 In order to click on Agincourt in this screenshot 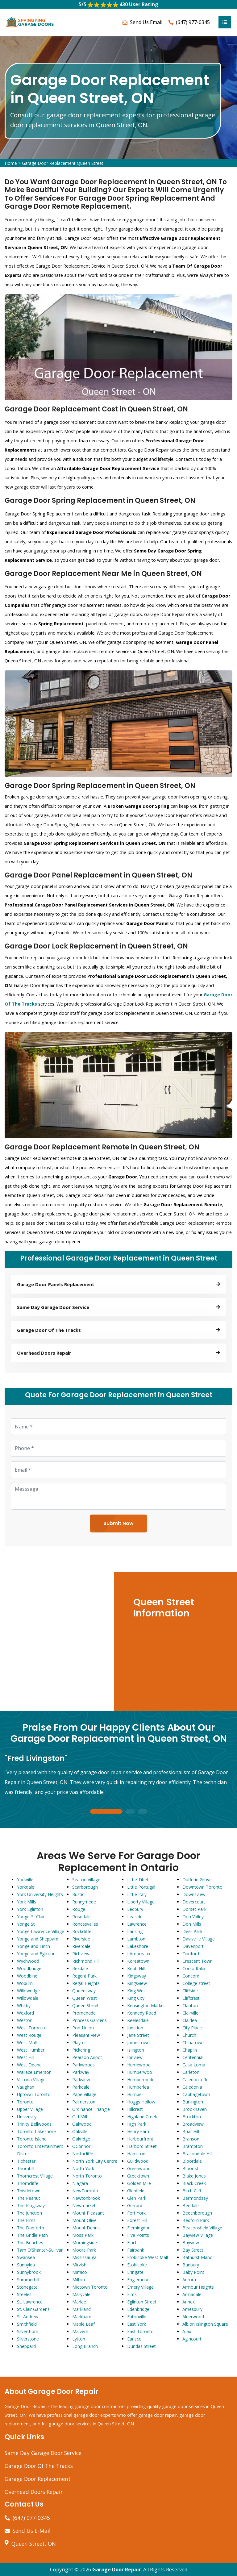, I will do `click(192, 2339)`.